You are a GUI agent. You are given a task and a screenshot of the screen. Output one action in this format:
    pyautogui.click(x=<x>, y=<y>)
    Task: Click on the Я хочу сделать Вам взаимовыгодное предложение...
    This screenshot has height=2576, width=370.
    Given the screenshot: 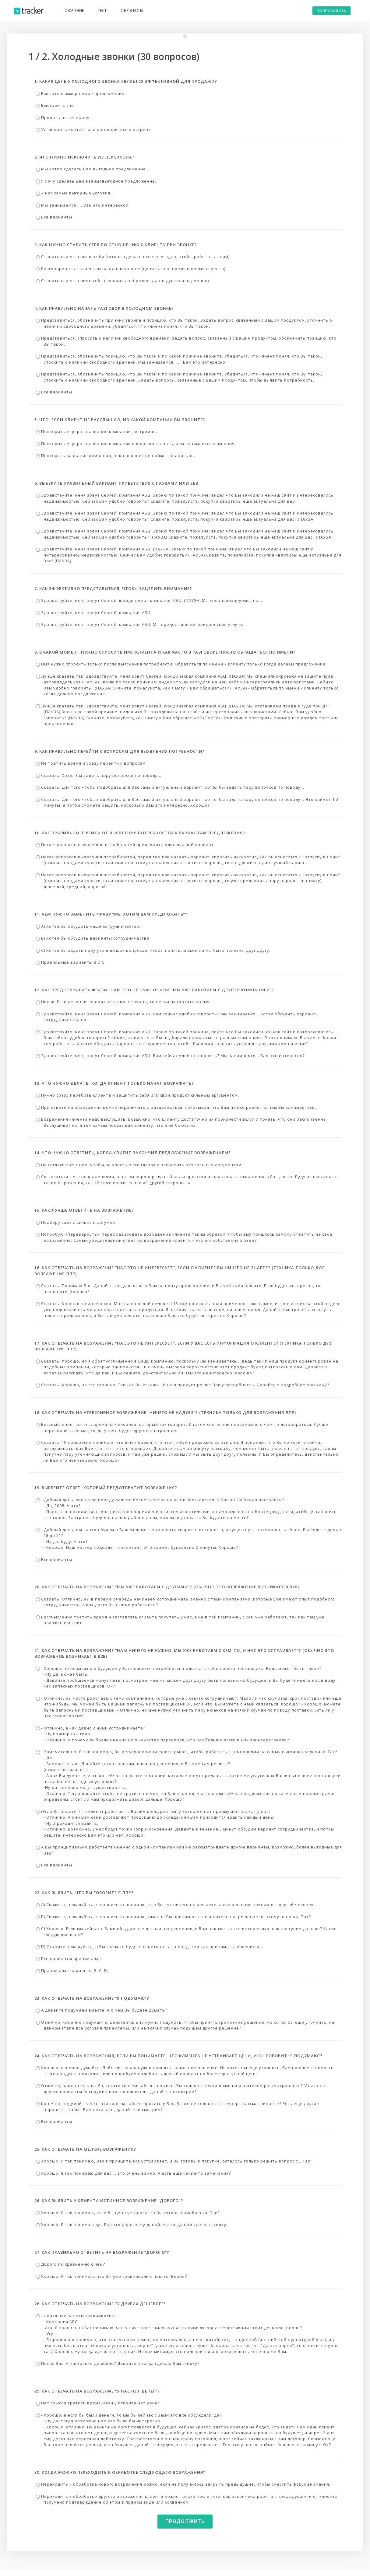 What is the action you would take?
    pyautogui.click(x=97, y=181)
    